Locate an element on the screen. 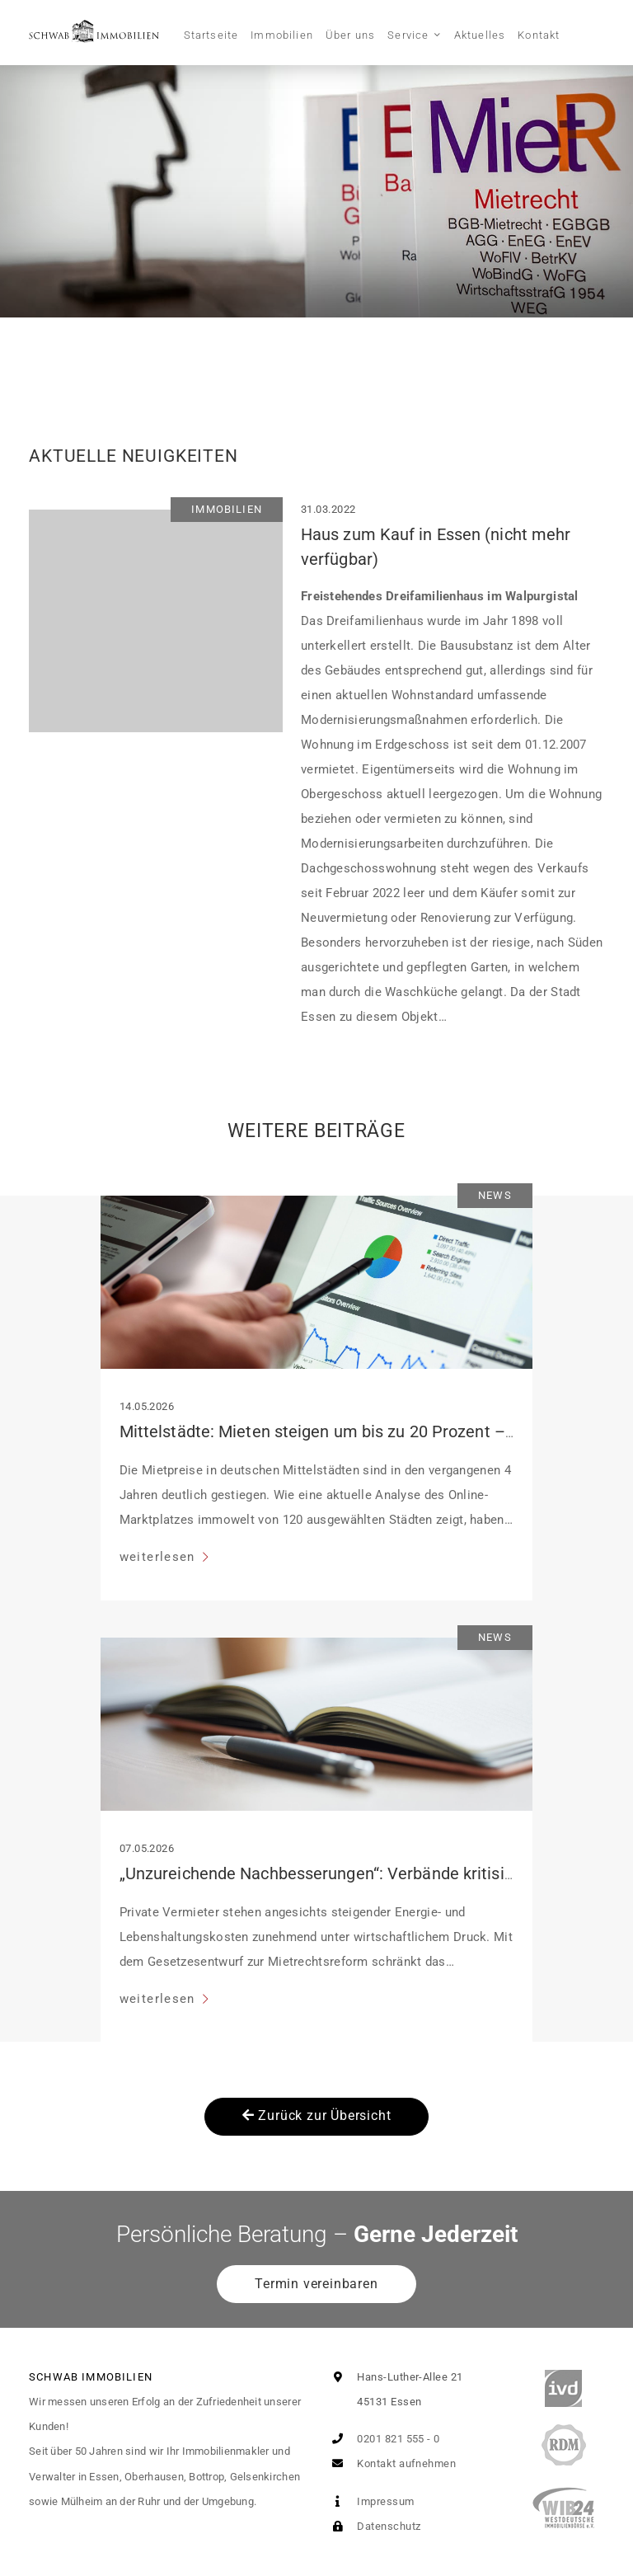 The height and width of the screenshot is (2576, 633). Impressum is located at coordinates (370, 2501).